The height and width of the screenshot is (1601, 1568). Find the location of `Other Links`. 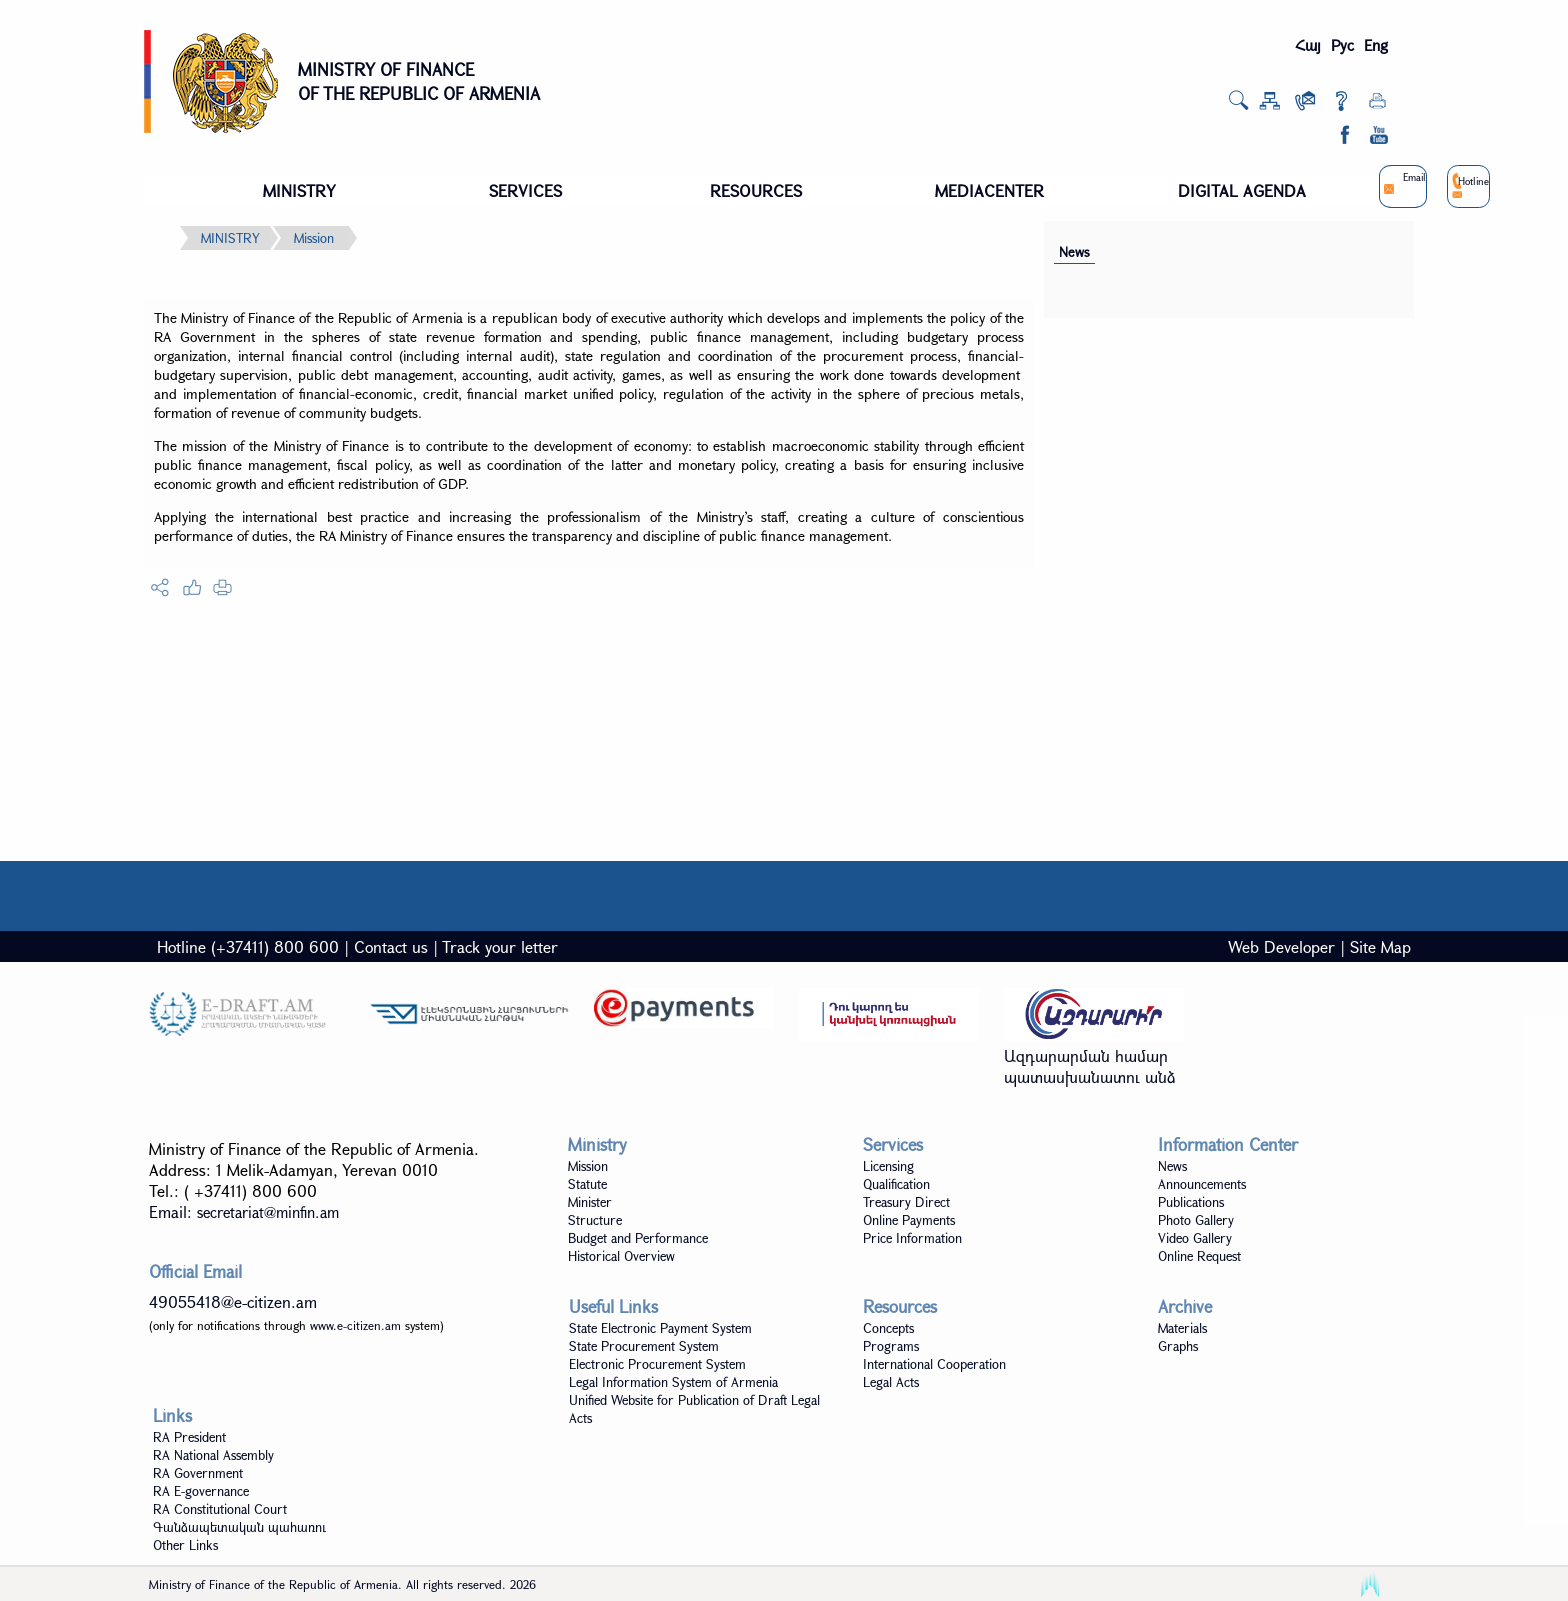

Other Links is located at coordinates (185, 1545).